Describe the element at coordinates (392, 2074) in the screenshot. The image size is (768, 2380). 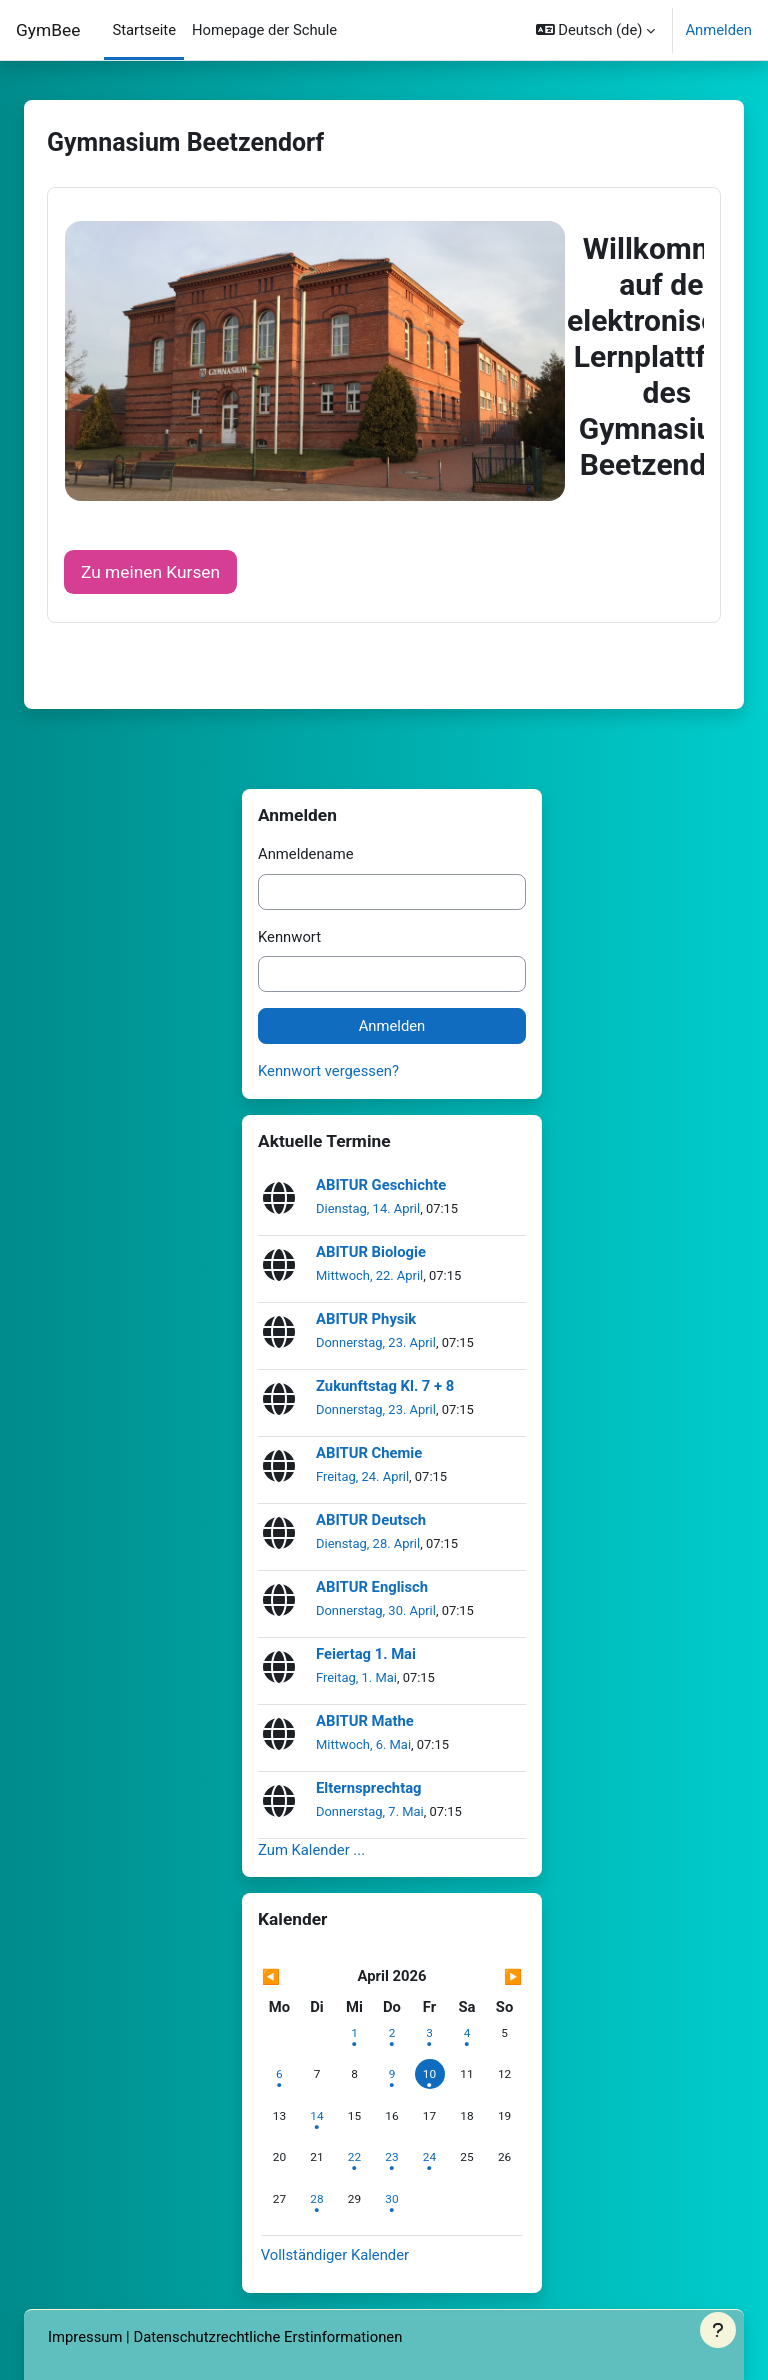
I see `[Termine am Donnerstag, 9. April]` at that location.